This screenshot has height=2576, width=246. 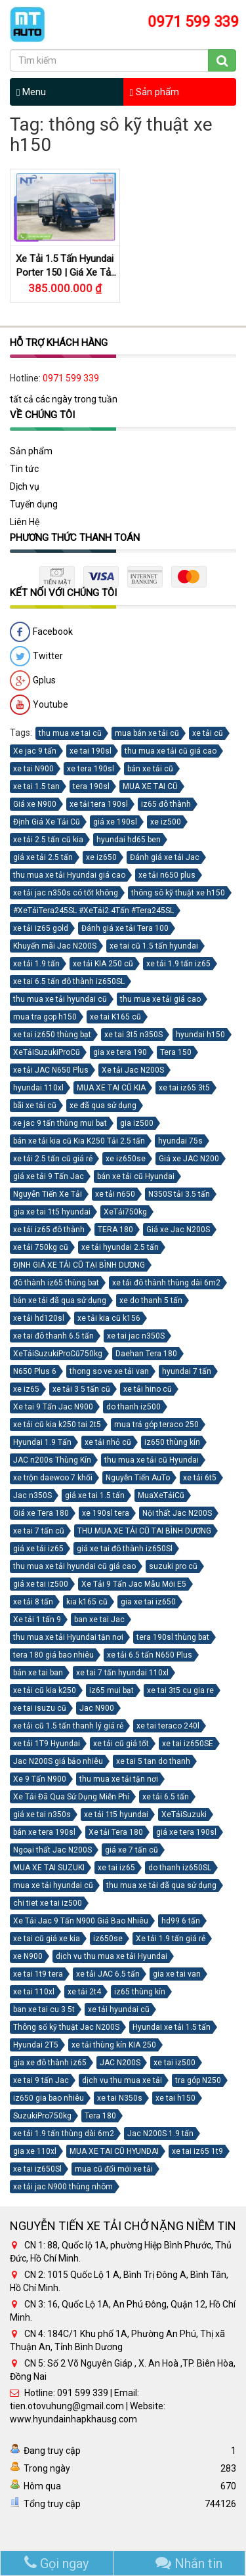 I want to click on Giá xe JAC N200, so click(x=189, y=1158).